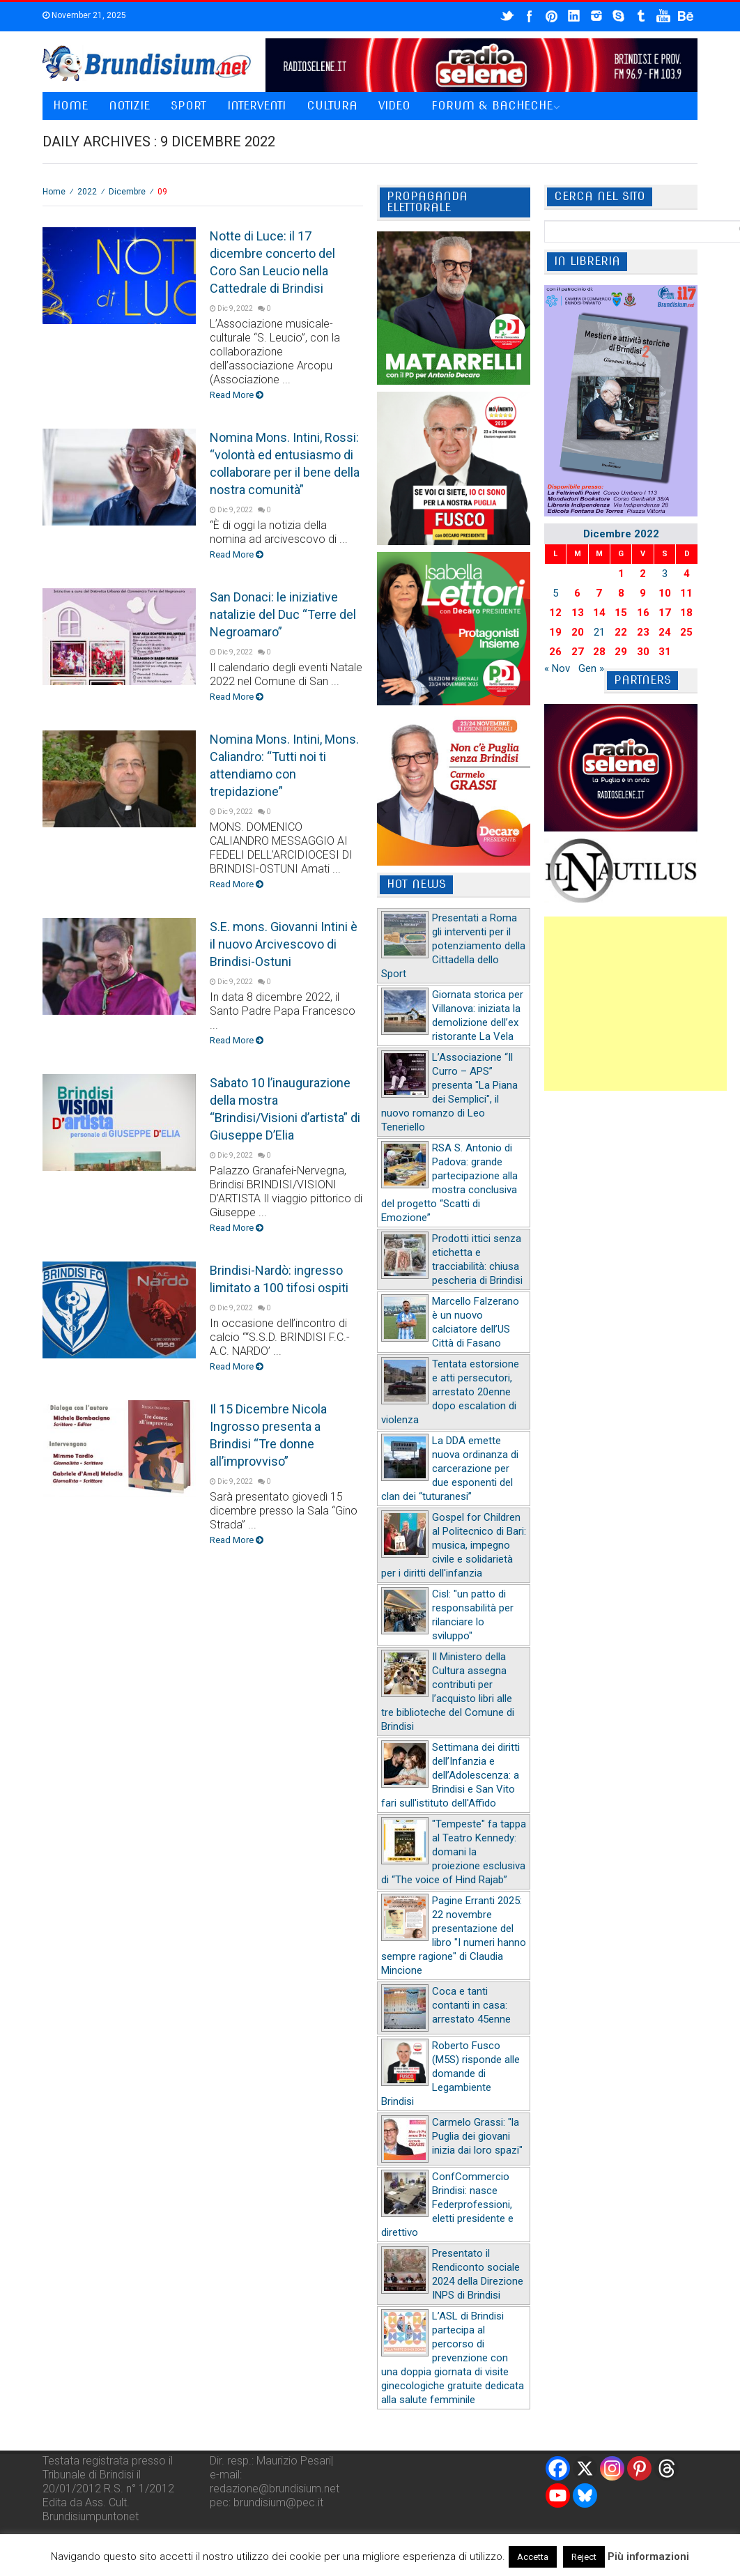  Describe the element at coordinates (557, 668) in the screenshot. I see `« Nov` at that location.